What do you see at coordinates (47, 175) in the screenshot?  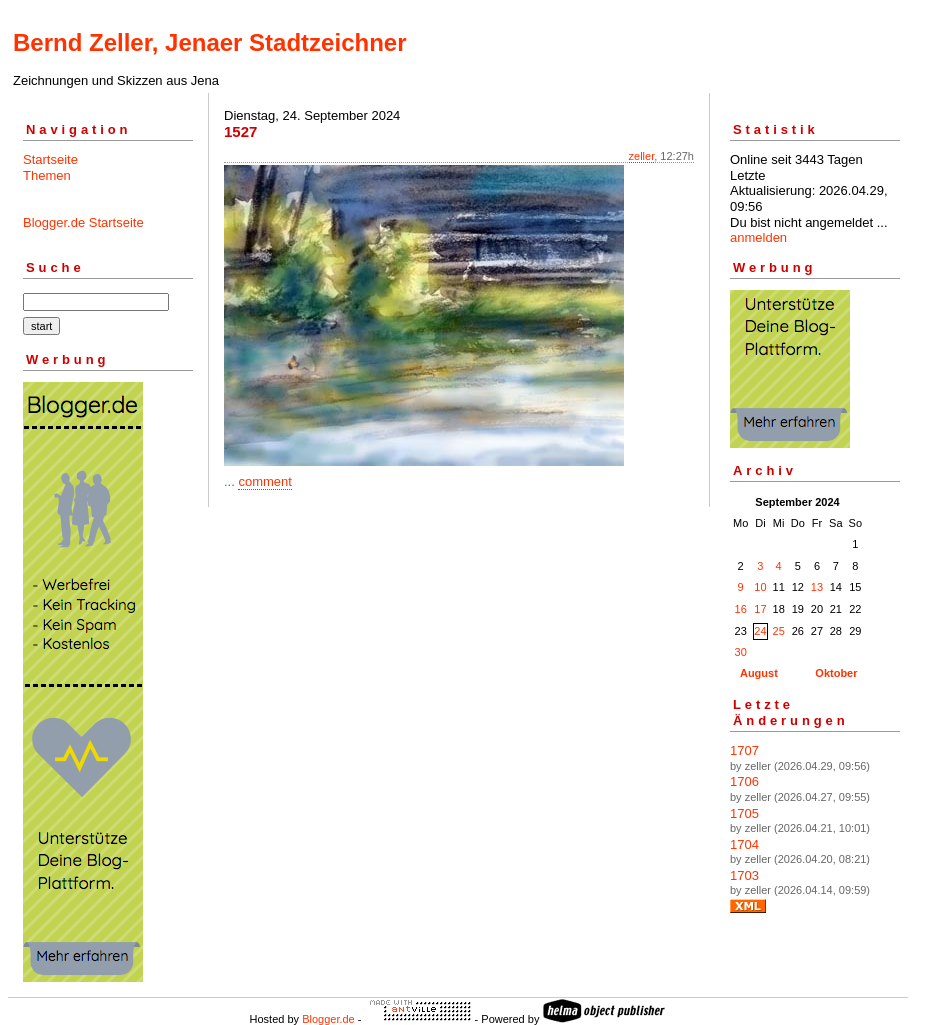 I see `Themen` at bounding box center [47, 175].